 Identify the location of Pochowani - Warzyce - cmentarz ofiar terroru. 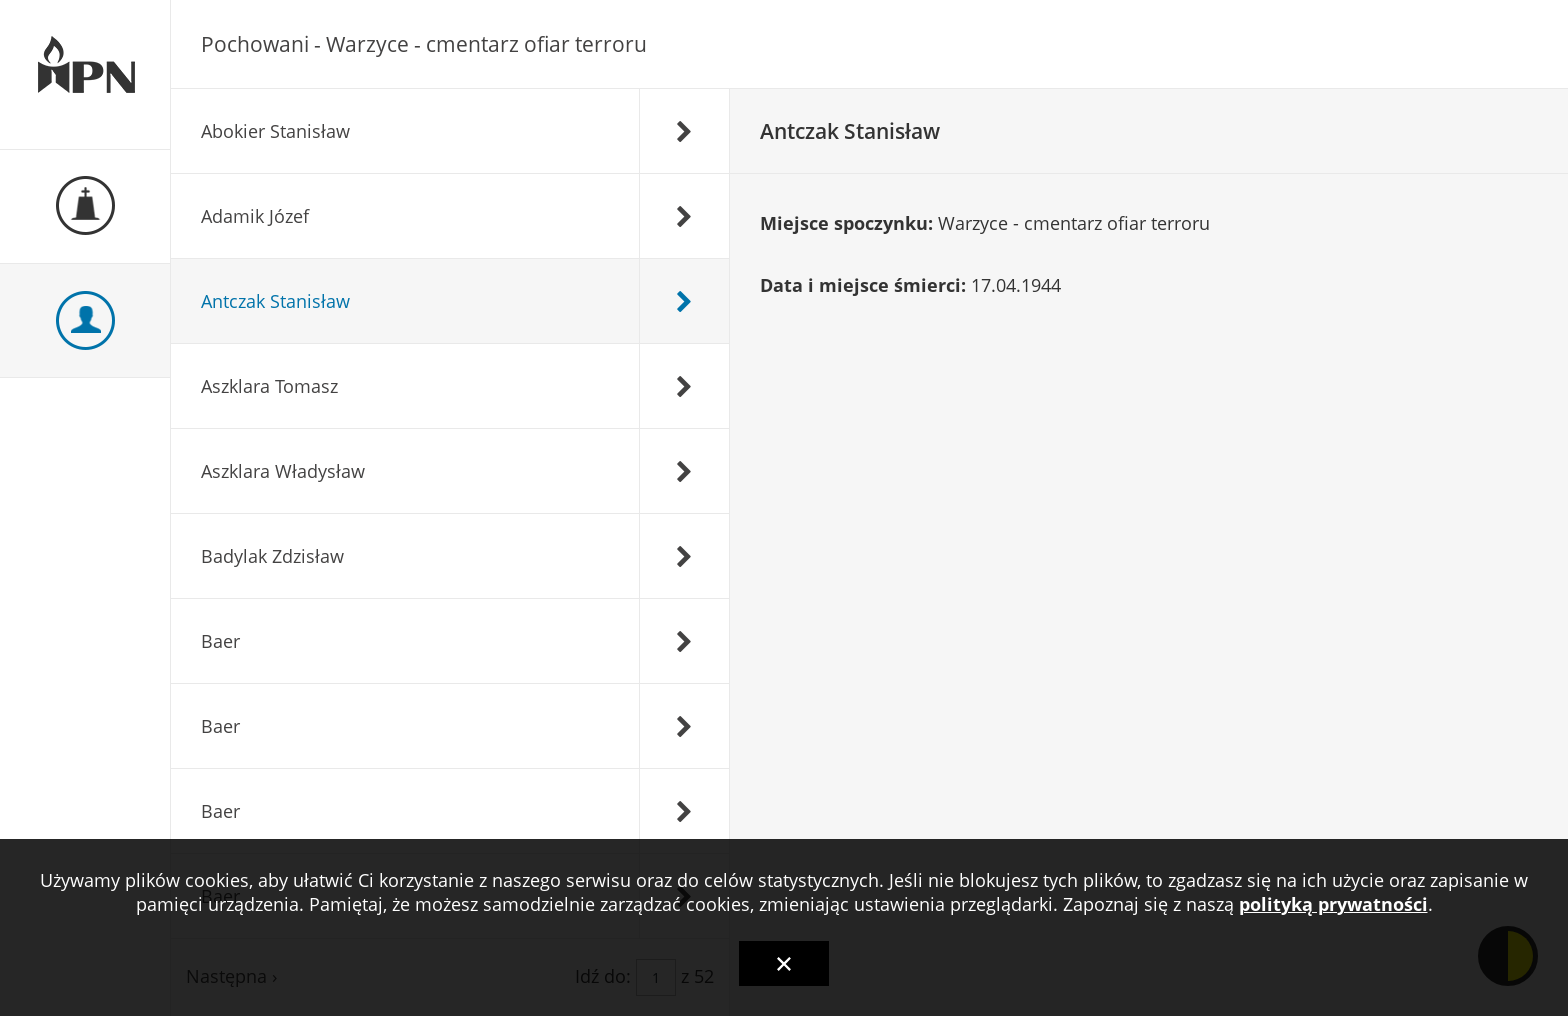
(424, 44).